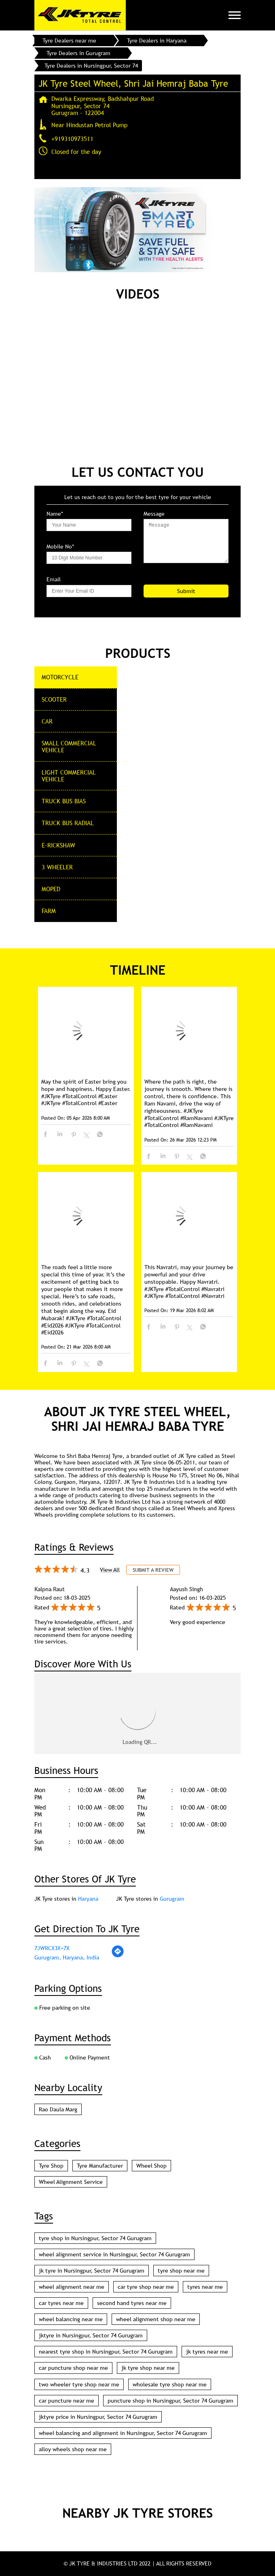 The width and height of the screenshot is (275, 2576). Describe the element at coordinates (54, 579) in the screenshot. I see `Email` at that location.